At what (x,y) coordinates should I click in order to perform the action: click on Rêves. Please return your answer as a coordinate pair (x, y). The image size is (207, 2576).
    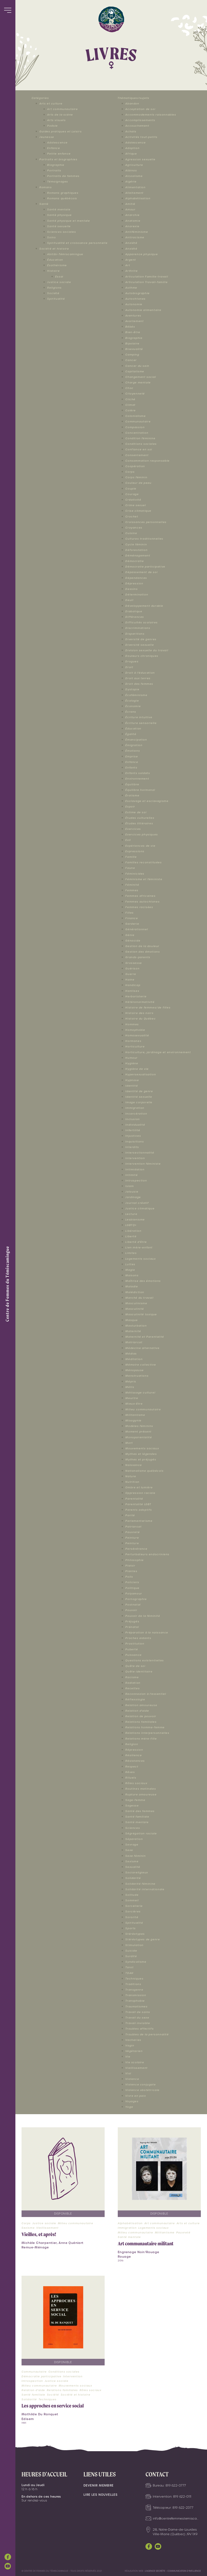
    Looking at the image, I should click on (130, 1772).